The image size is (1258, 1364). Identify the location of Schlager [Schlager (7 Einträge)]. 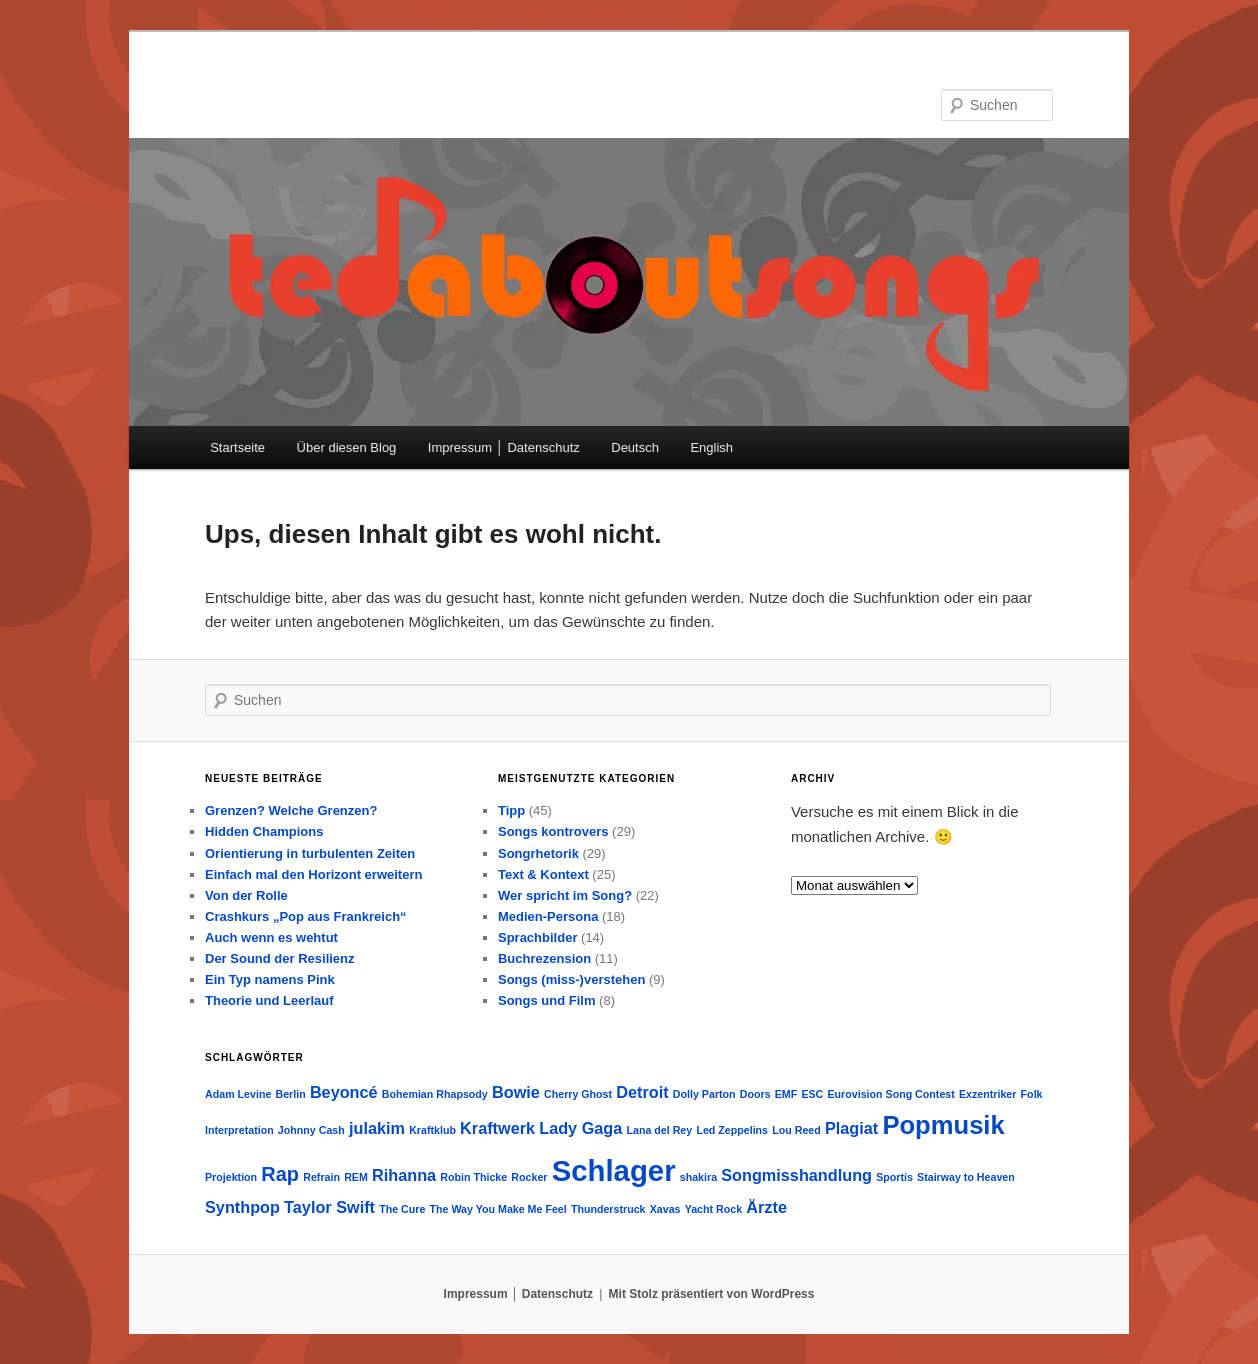
(614, 1170).